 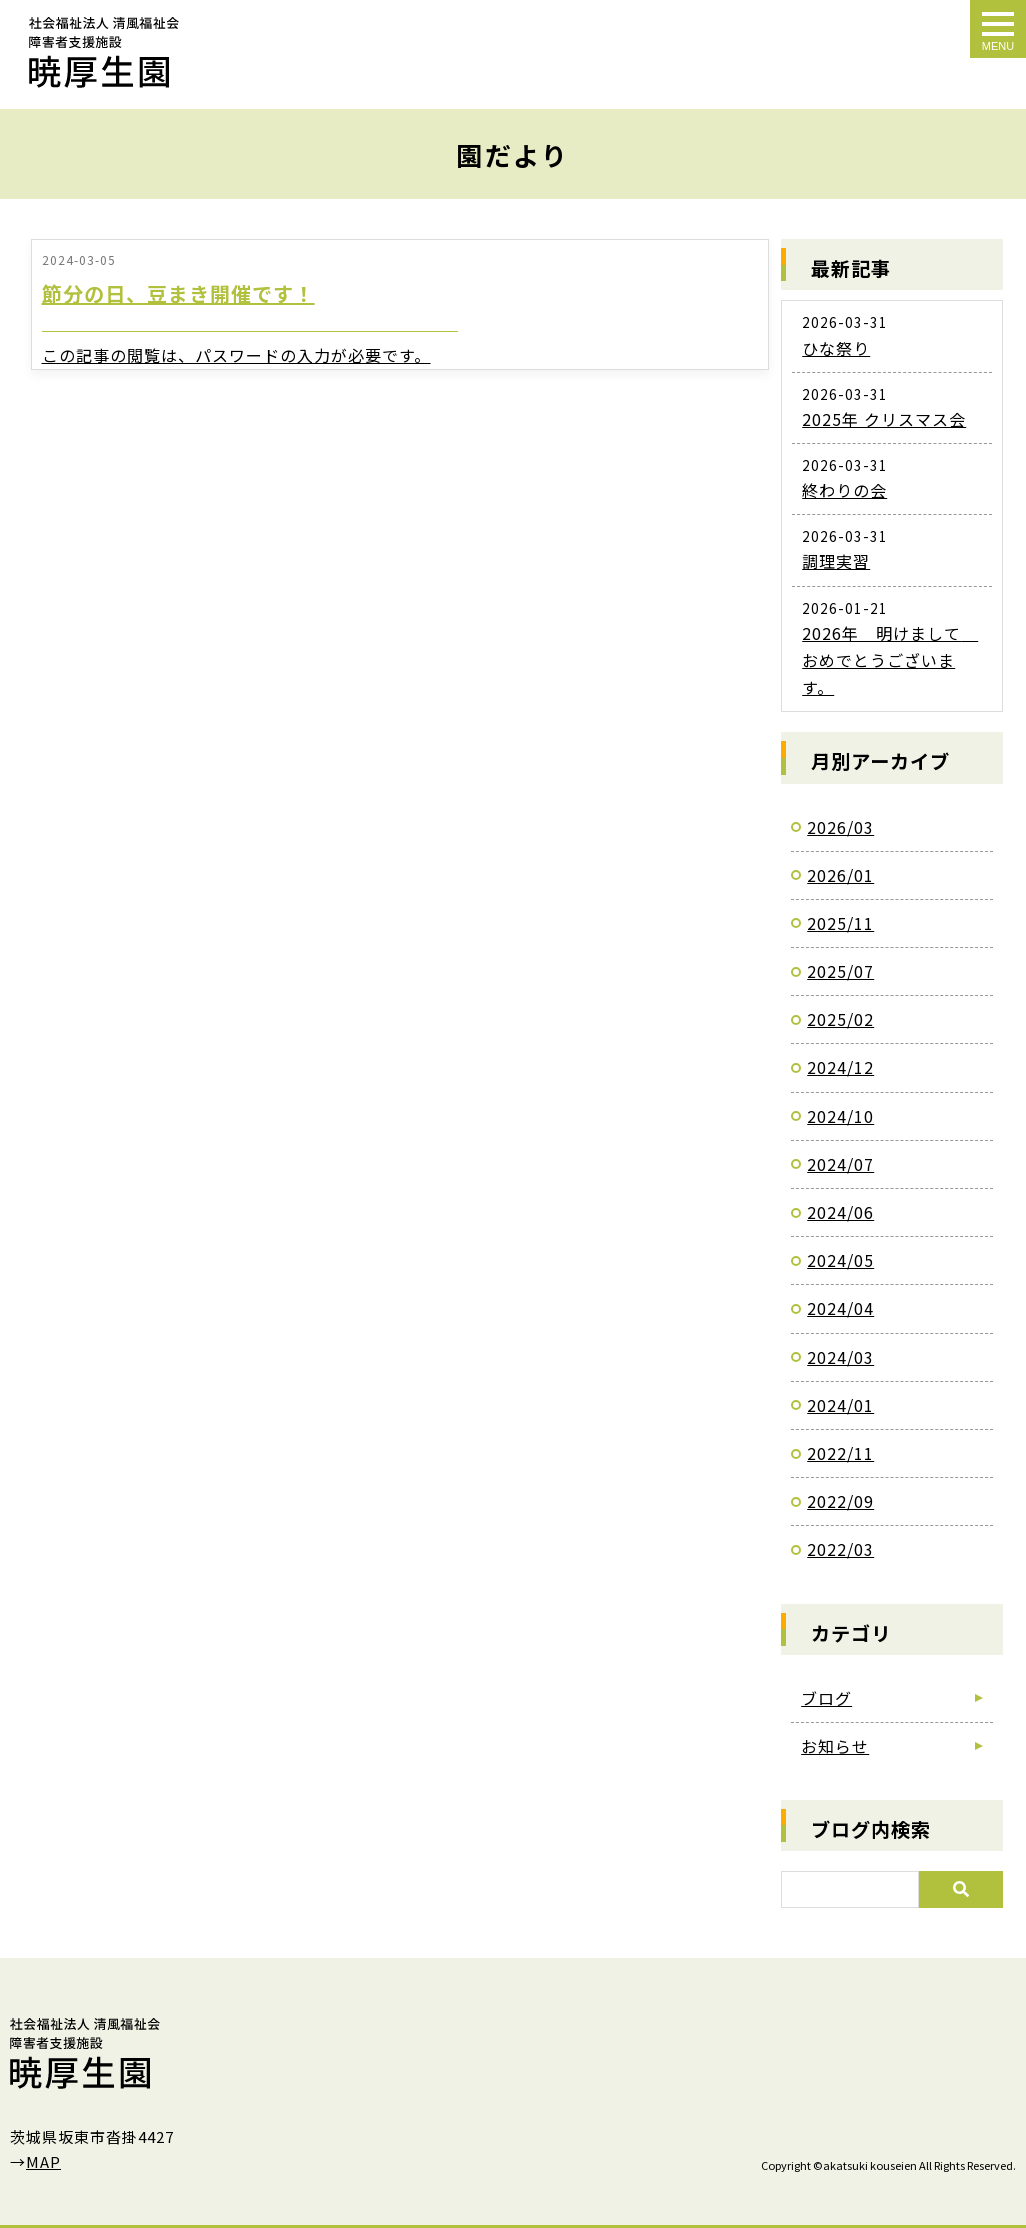 I want to click on 2025/07, so click(x=840, y=971).